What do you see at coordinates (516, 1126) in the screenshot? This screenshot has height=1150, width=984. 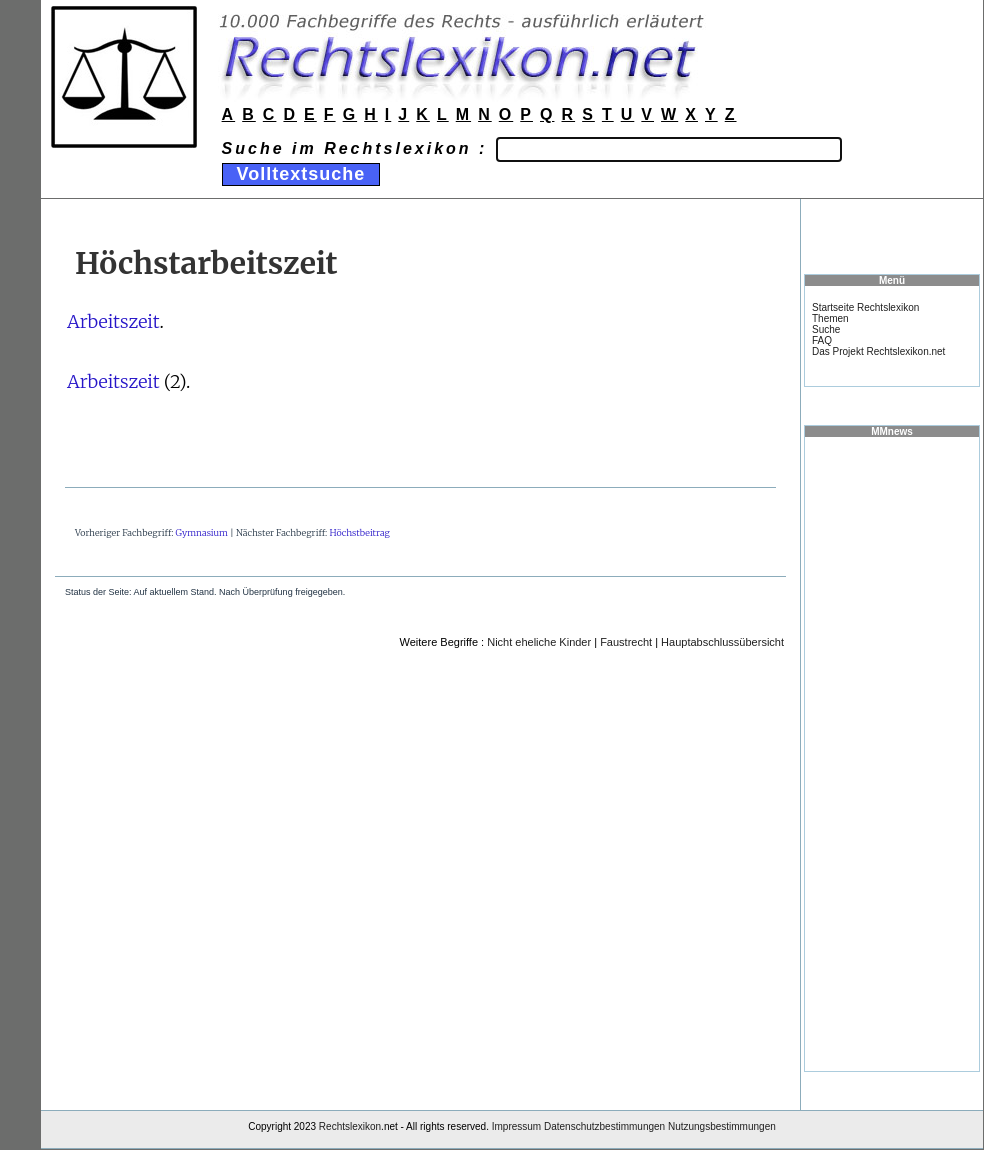 I see `Impressum` at bounding box center [516, 1126].